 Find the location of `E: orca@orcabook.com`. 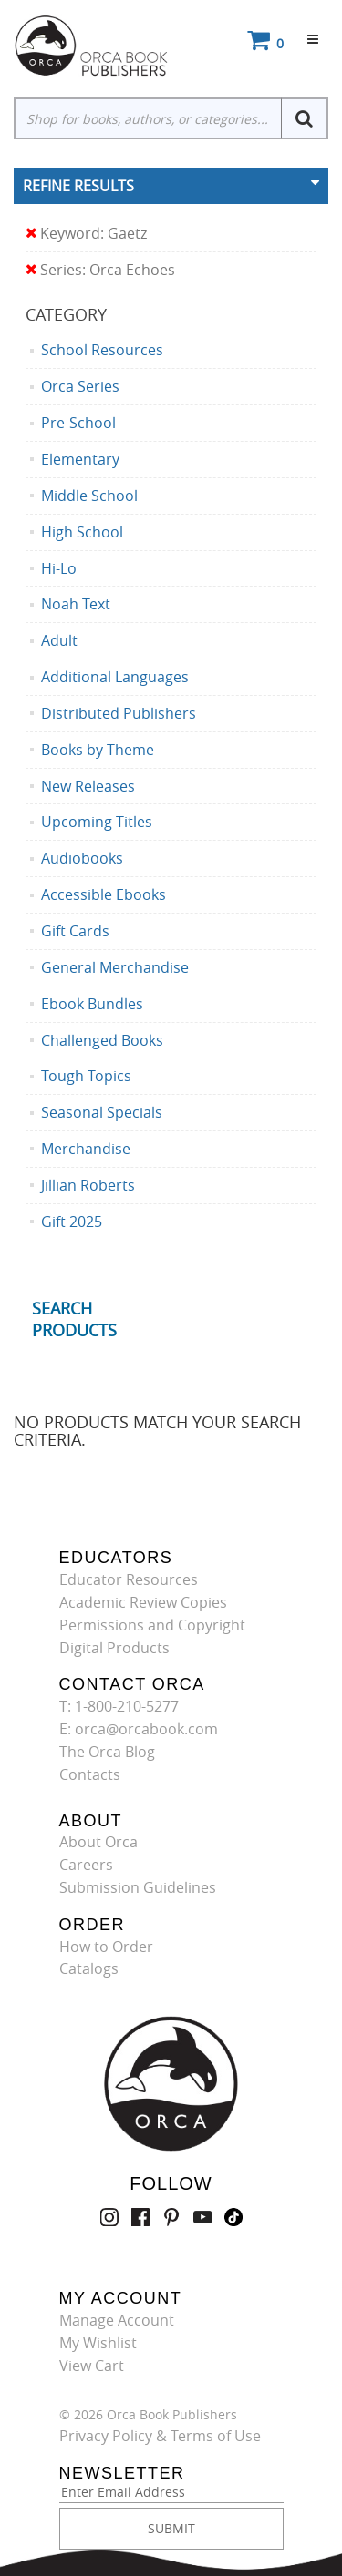

E: orca@orcabook.com is located at coordinates (138, 1729).